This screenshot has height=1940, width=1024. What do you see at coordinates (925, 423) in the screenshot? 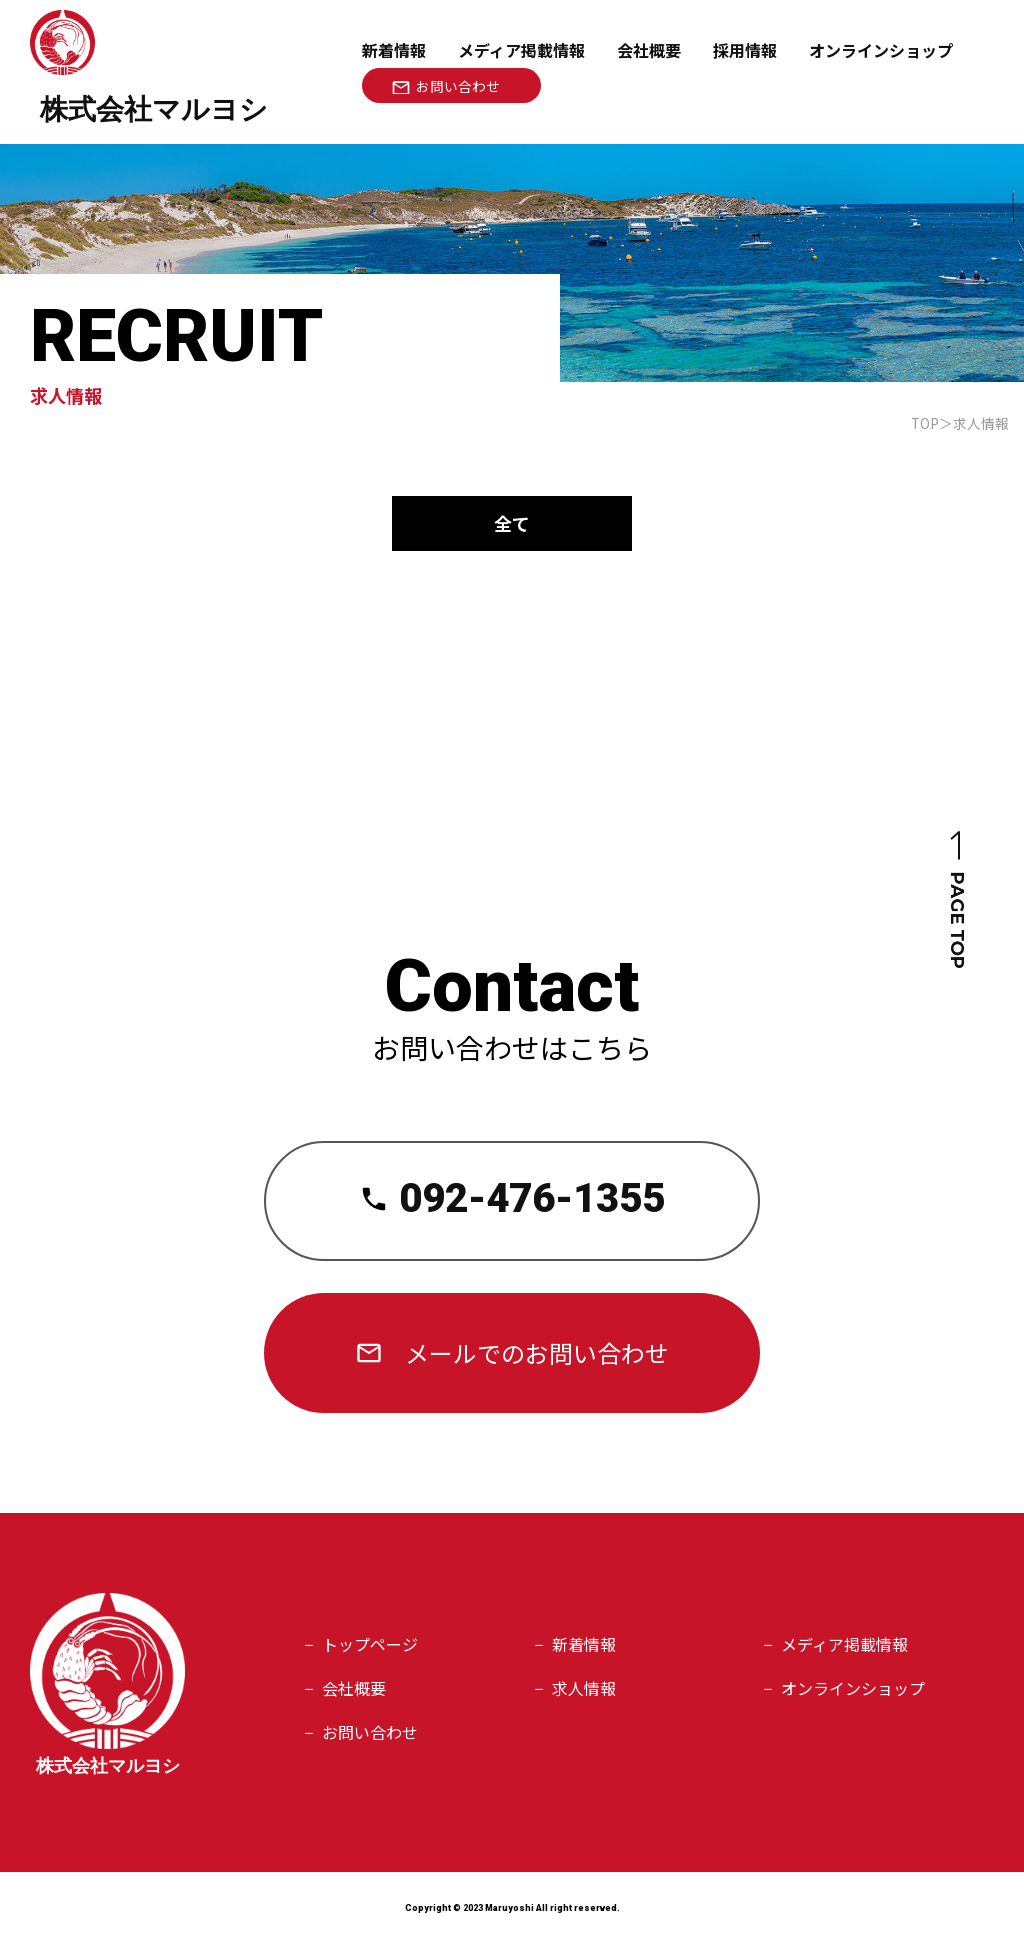
I see `TOP` at bounding box center [925, 423].